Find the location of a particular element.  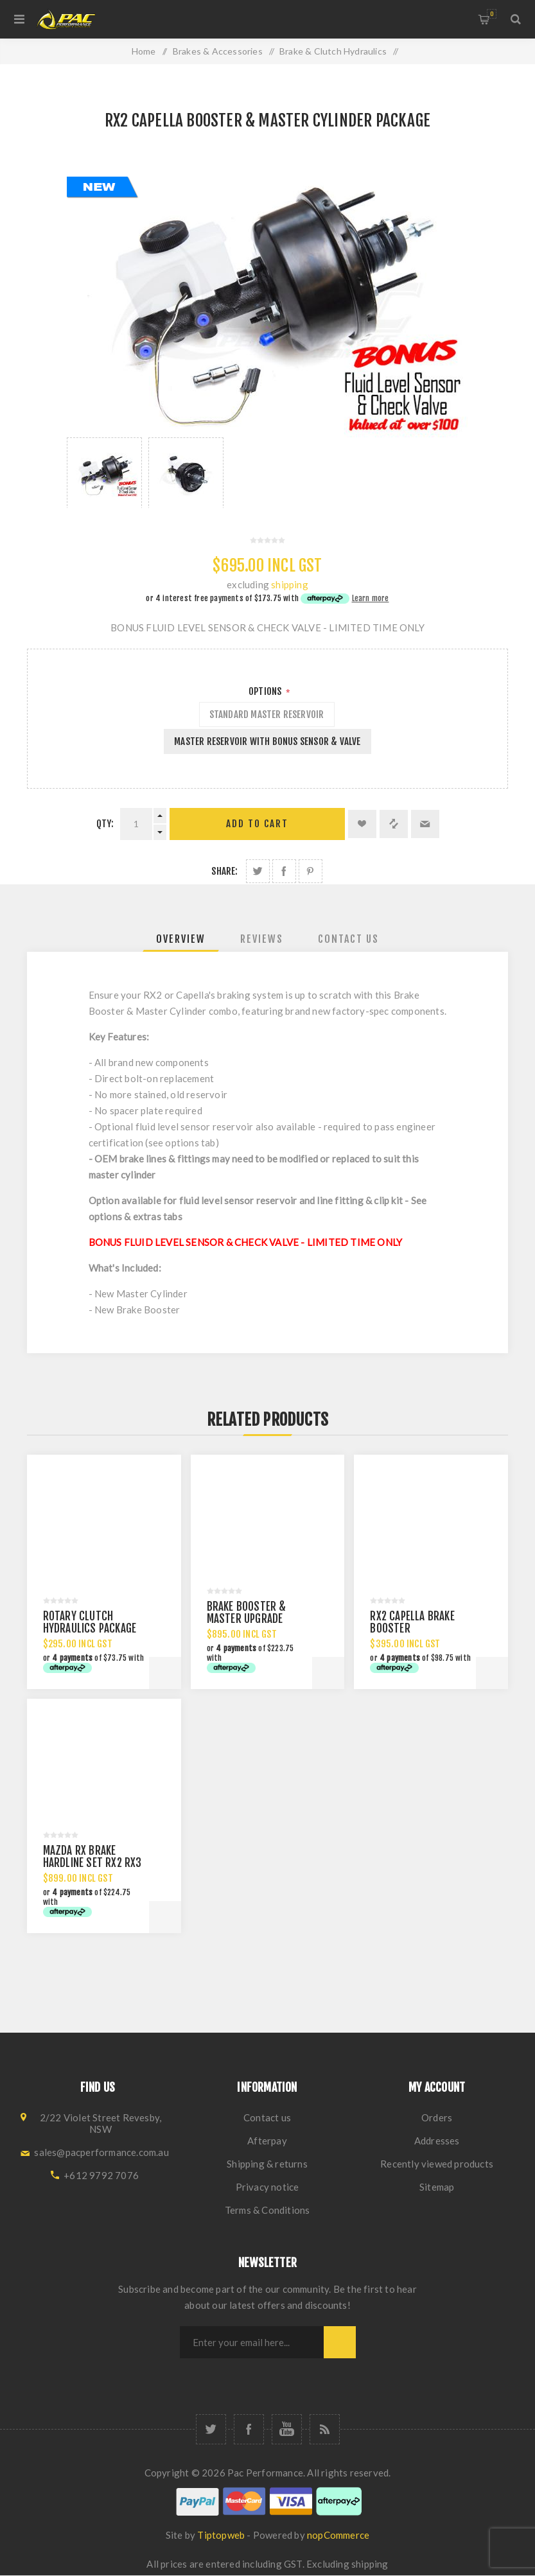

Share on Facebook is located at coordinates (284, 871).